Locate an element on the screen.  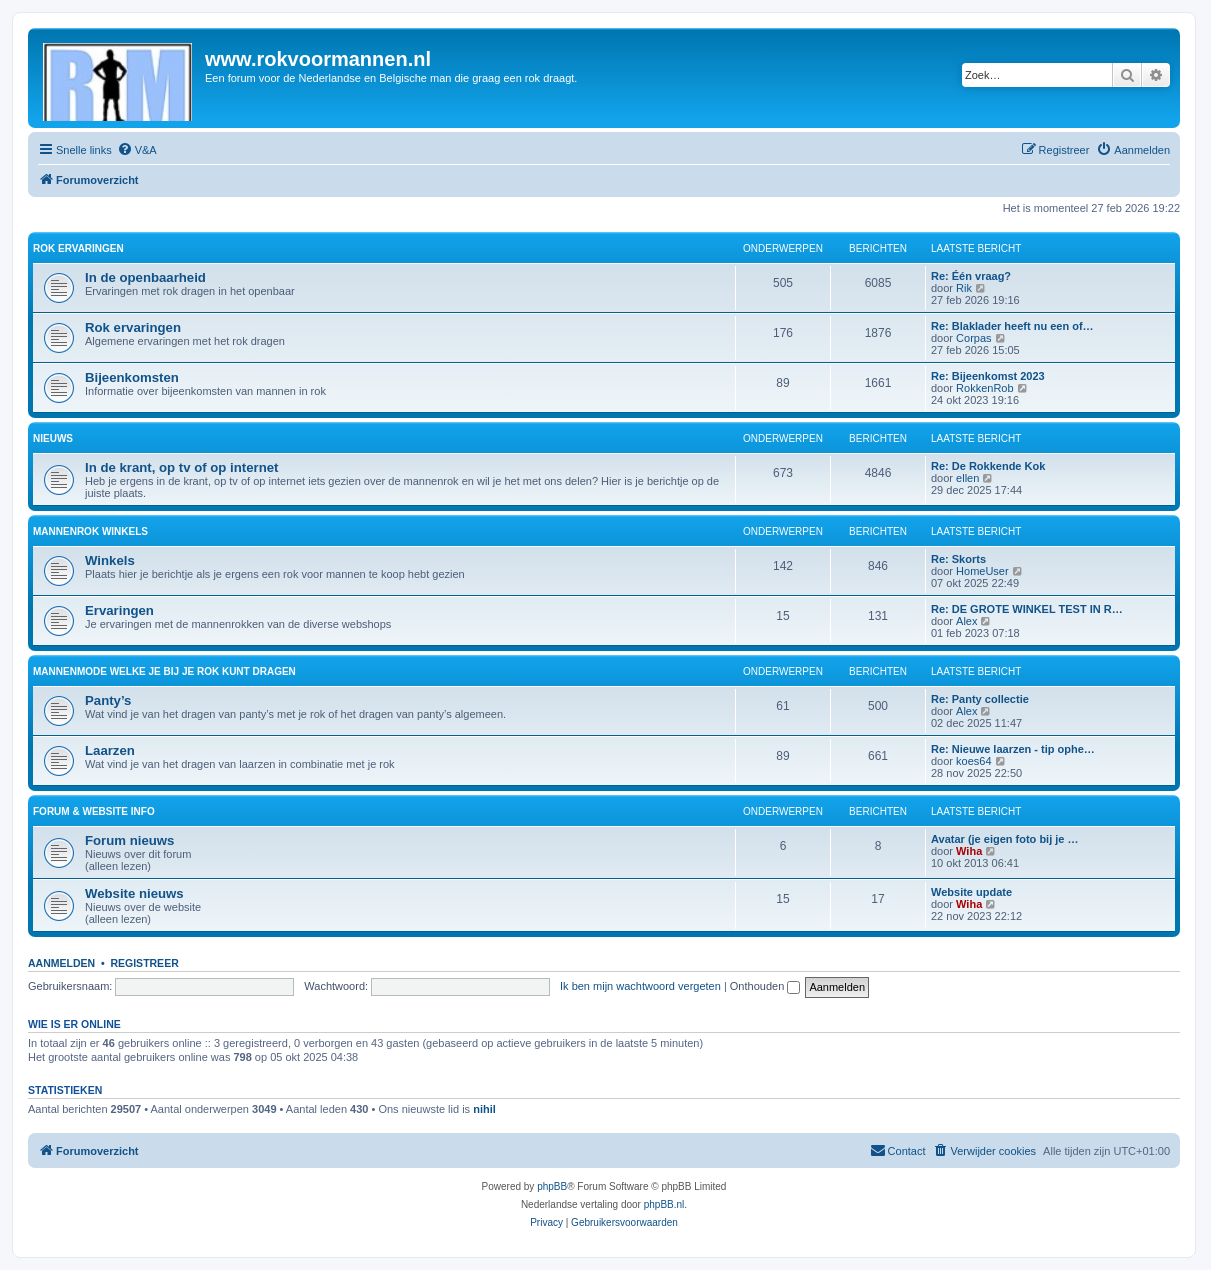
Wiha is located at coordinates (969, 851).